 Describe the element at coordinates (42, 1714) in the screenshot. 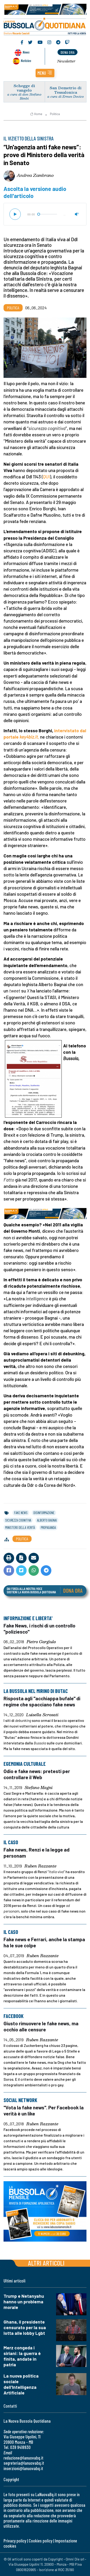

I see `Luisella Scrosati` at that location.